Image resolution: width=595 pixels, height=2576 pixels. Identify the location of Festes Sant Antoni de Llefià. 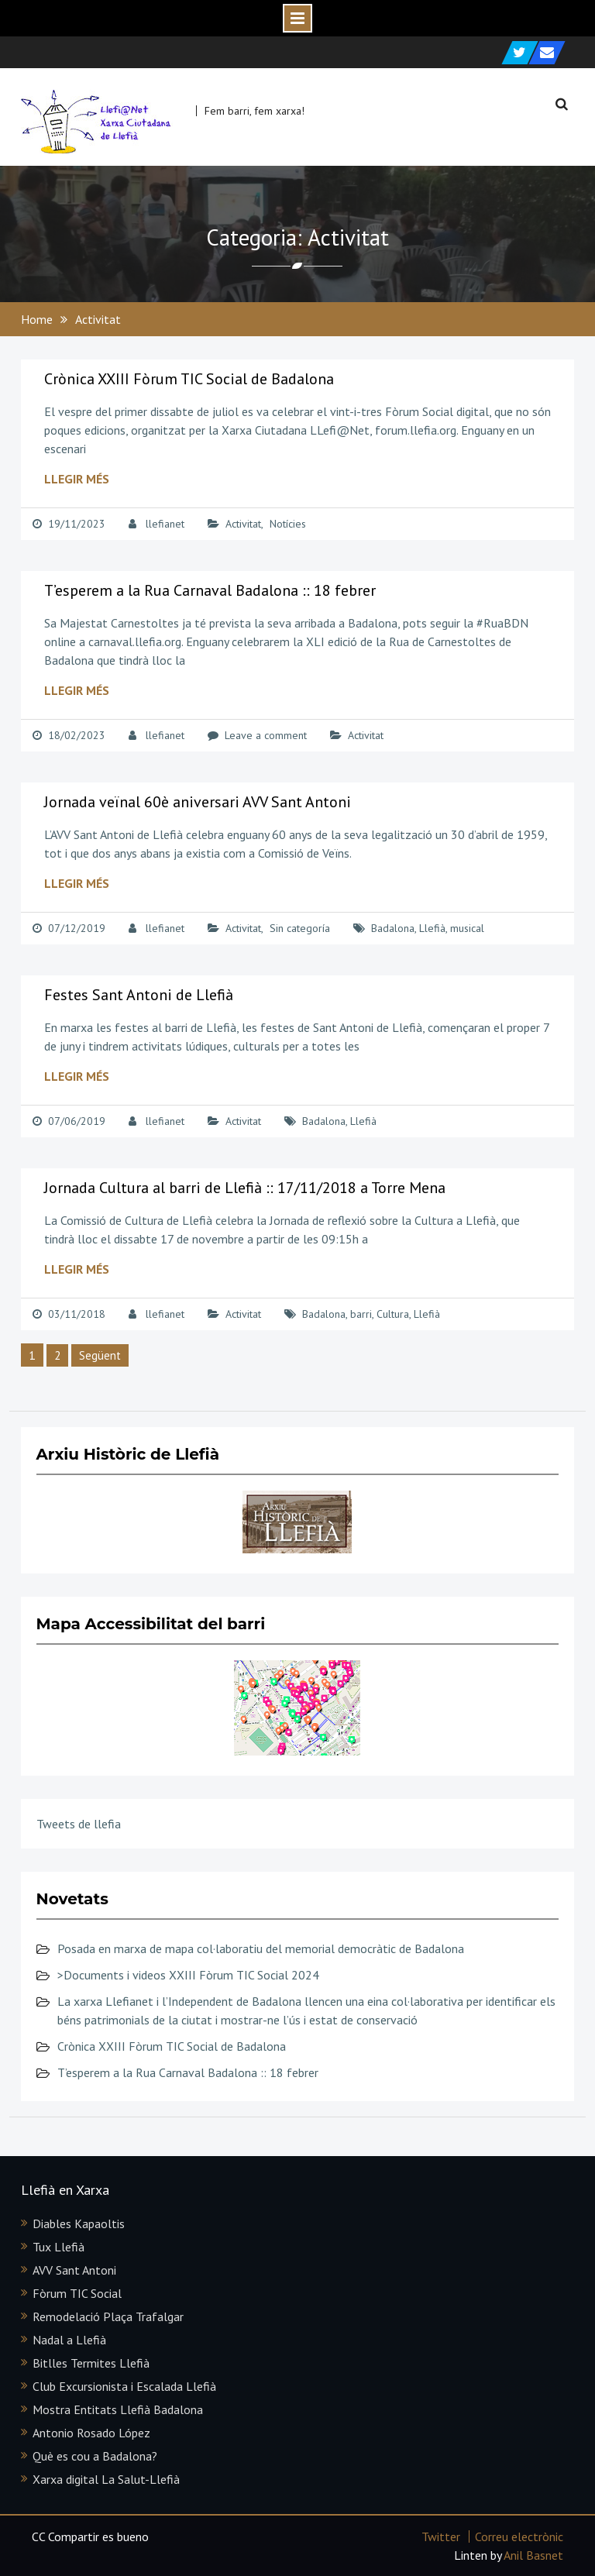
(138, 995).